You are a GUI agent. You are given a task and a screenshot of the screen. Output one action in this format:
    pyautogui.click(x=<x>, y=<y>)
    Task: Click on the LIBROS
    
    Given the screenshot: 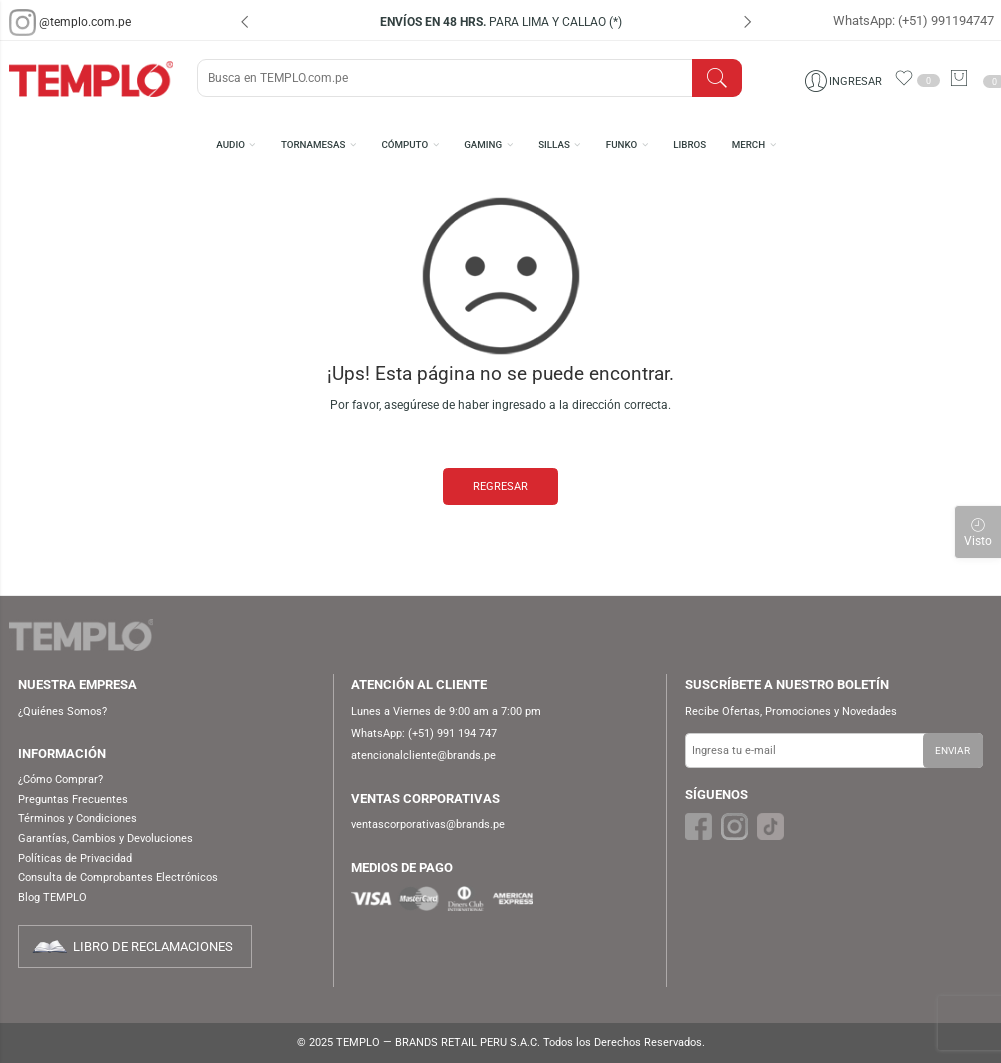 What is the action you would take?
    pyautogui.click(x=689, y=144)
    